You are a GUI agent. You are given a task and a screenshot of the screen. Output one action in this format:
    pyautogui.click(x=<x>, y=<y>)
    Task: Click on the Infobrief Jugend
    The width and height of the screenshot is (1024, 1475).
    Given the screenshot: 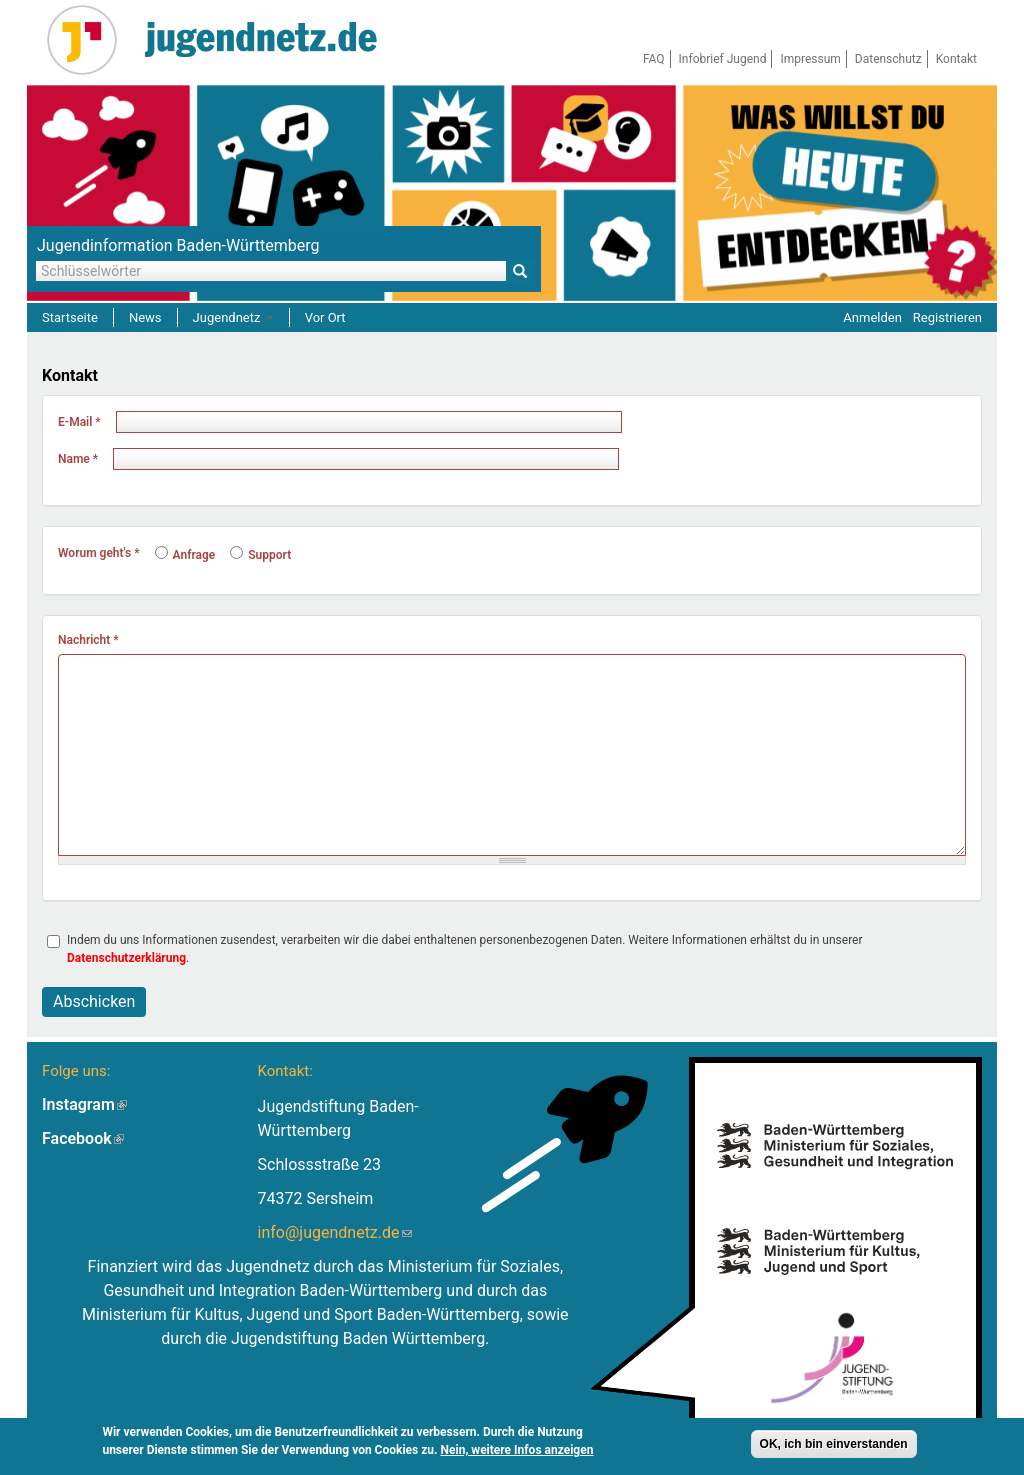 What is the action you would take?
    pyautogui.click(x=723, y=59)
    